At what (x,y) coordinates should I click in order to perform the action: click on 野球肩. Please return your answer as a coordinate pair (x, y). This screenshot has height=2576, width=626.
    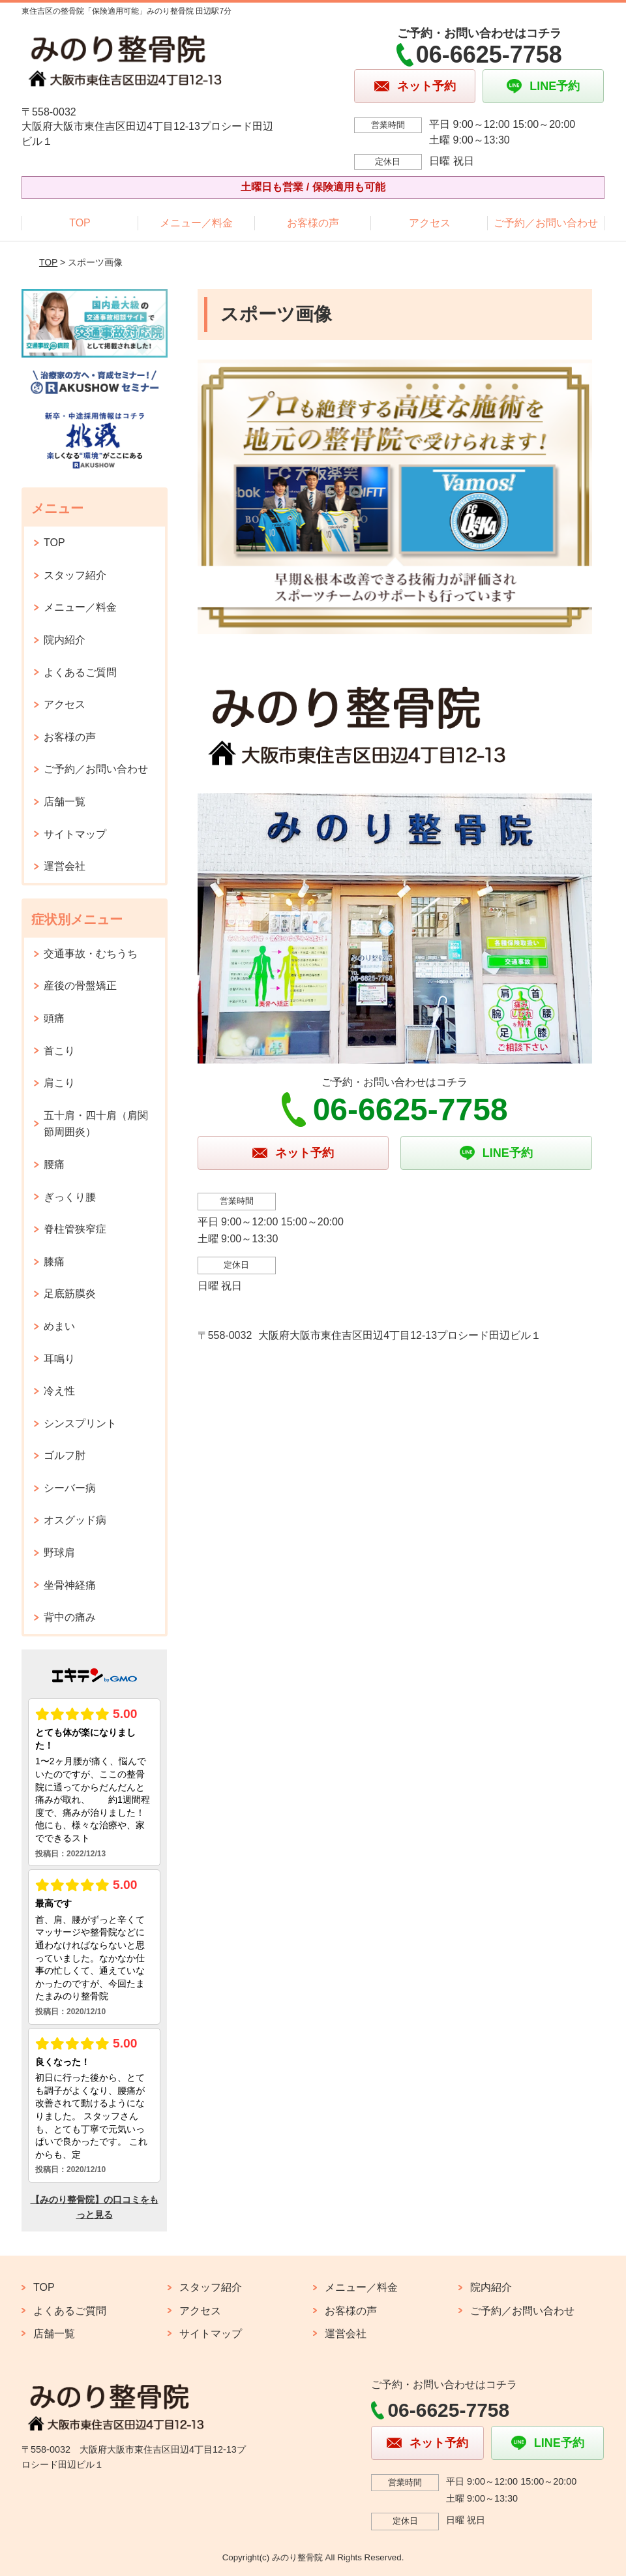
    Looking at the image, I should click on (59, 1552).